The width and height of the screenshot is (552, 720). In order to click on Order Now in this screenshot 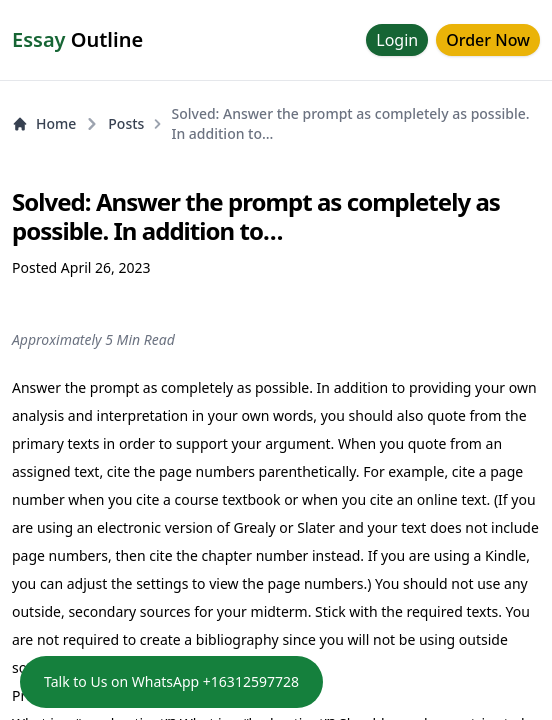, I will do `click(488, 40)`.